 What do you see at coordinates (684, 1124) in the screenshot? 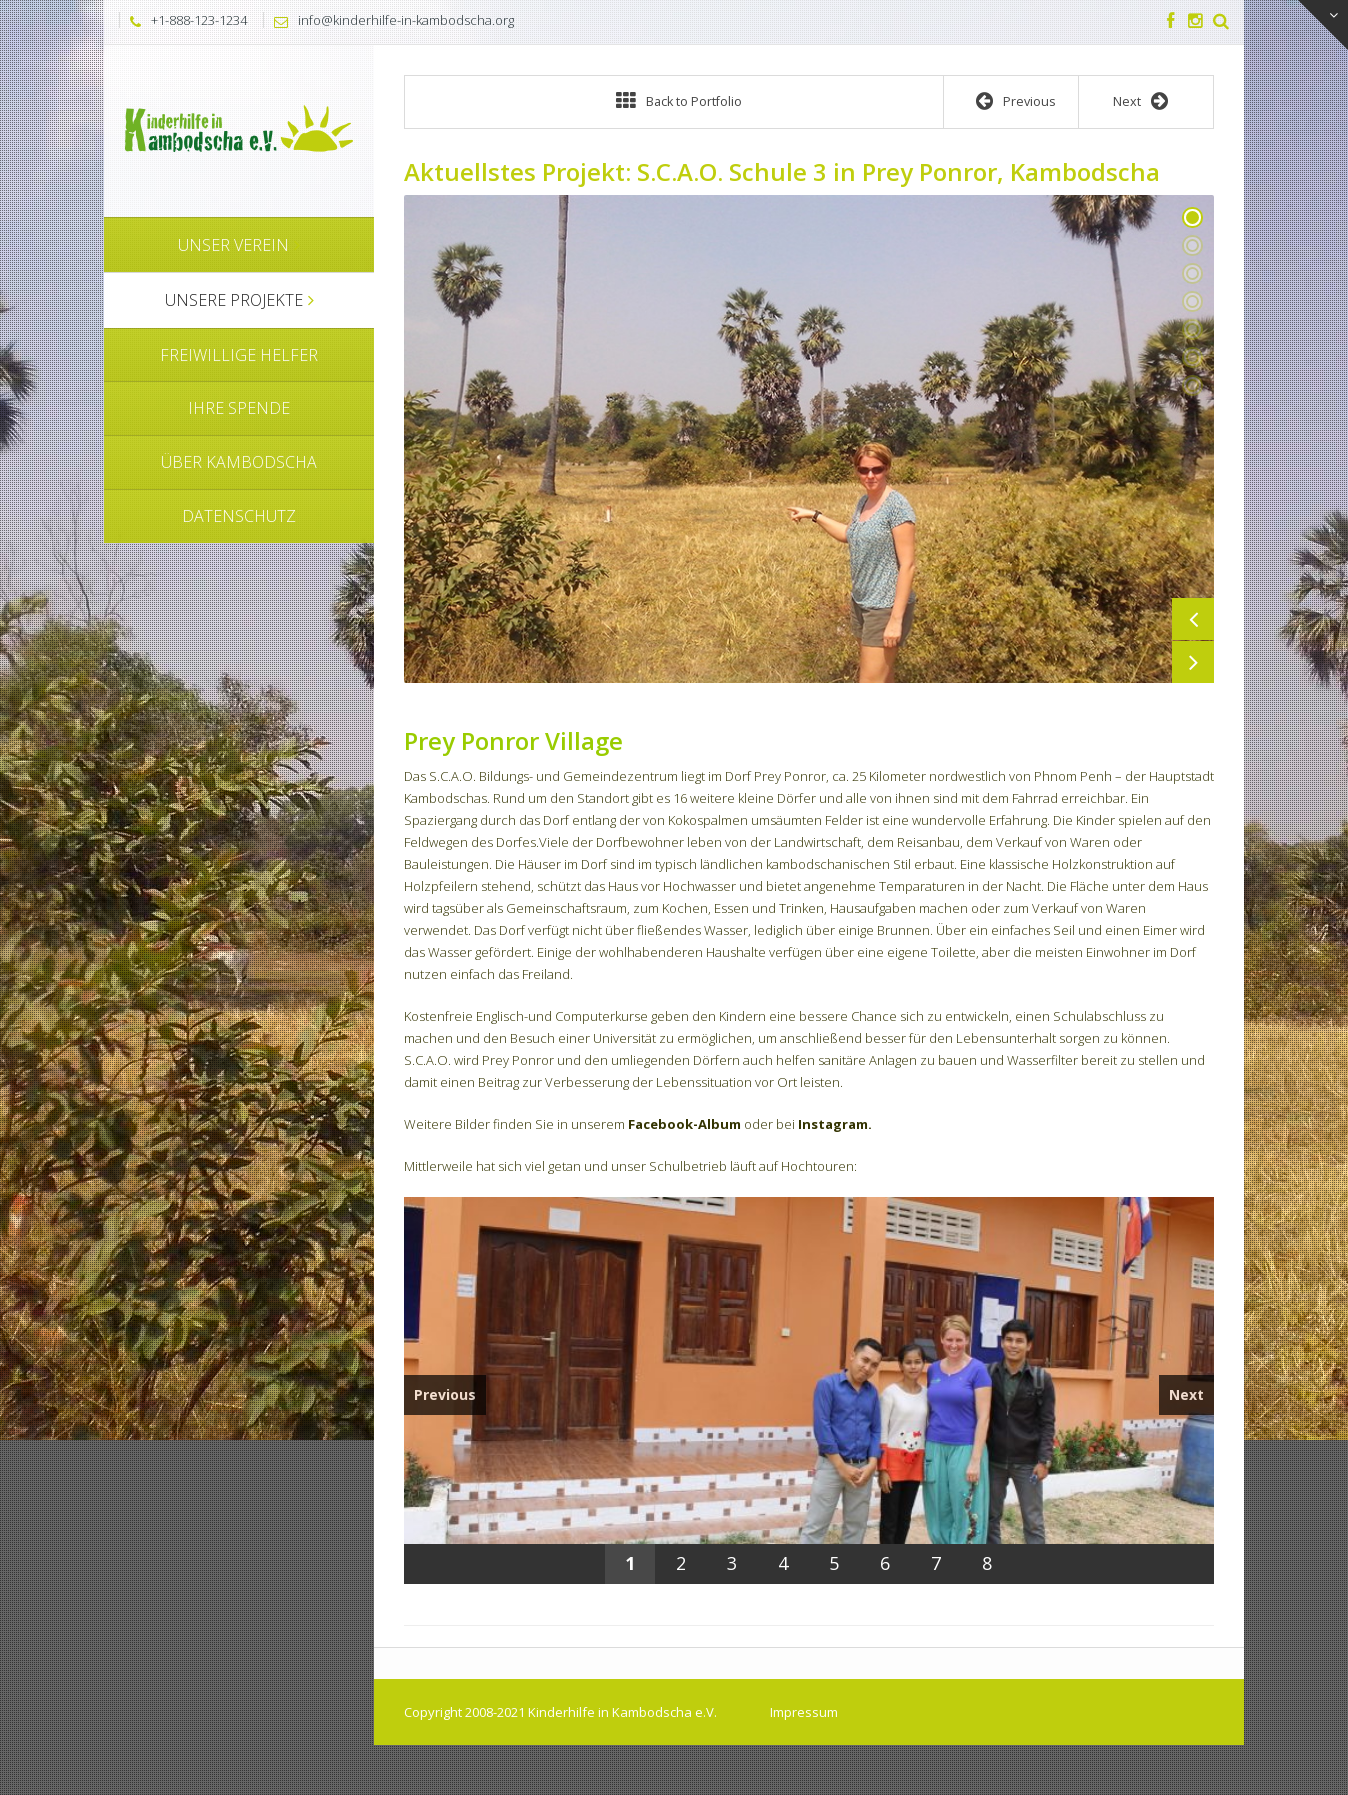
I see `Facebook-Album` at bounding box center [684, 1124].